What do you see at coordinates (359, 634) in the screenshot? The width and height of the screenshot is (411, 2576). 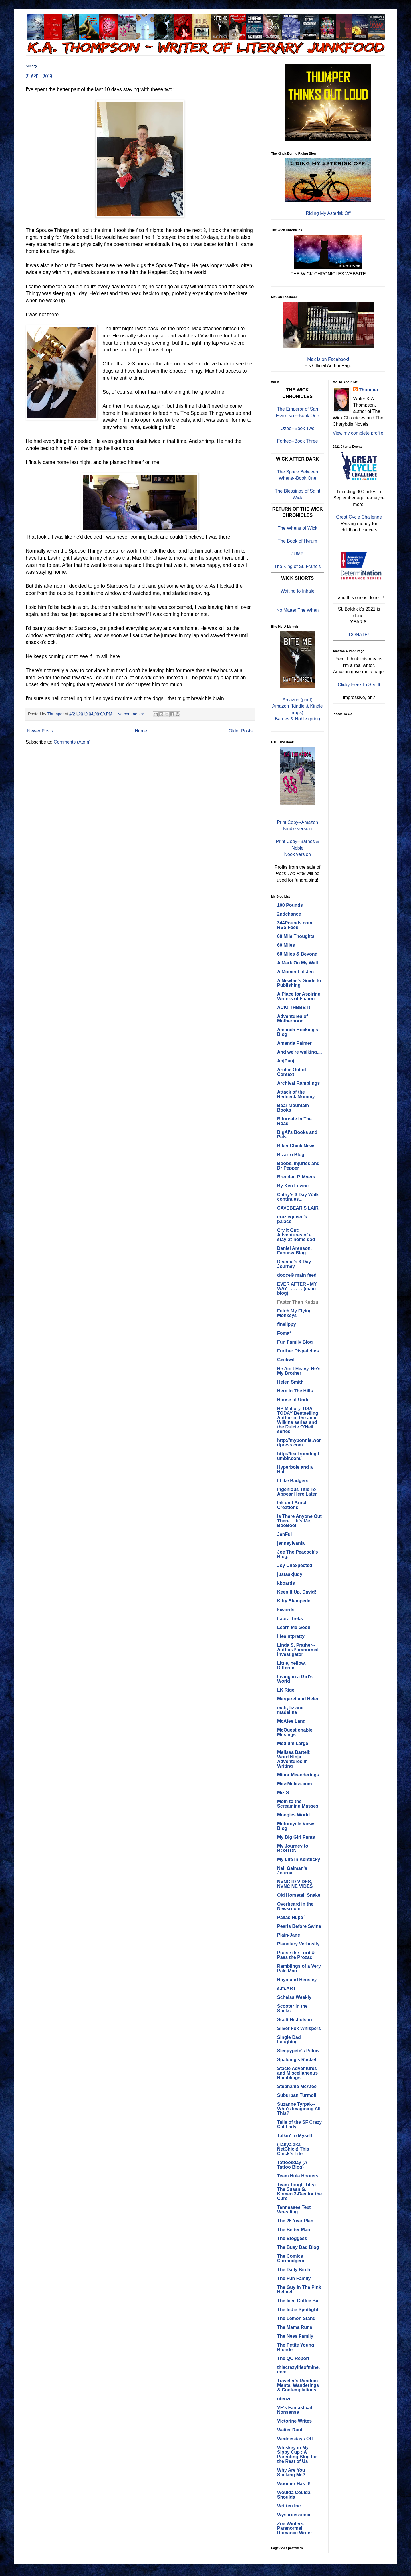 I see `DONATE!` at bounding box center [359, 634].